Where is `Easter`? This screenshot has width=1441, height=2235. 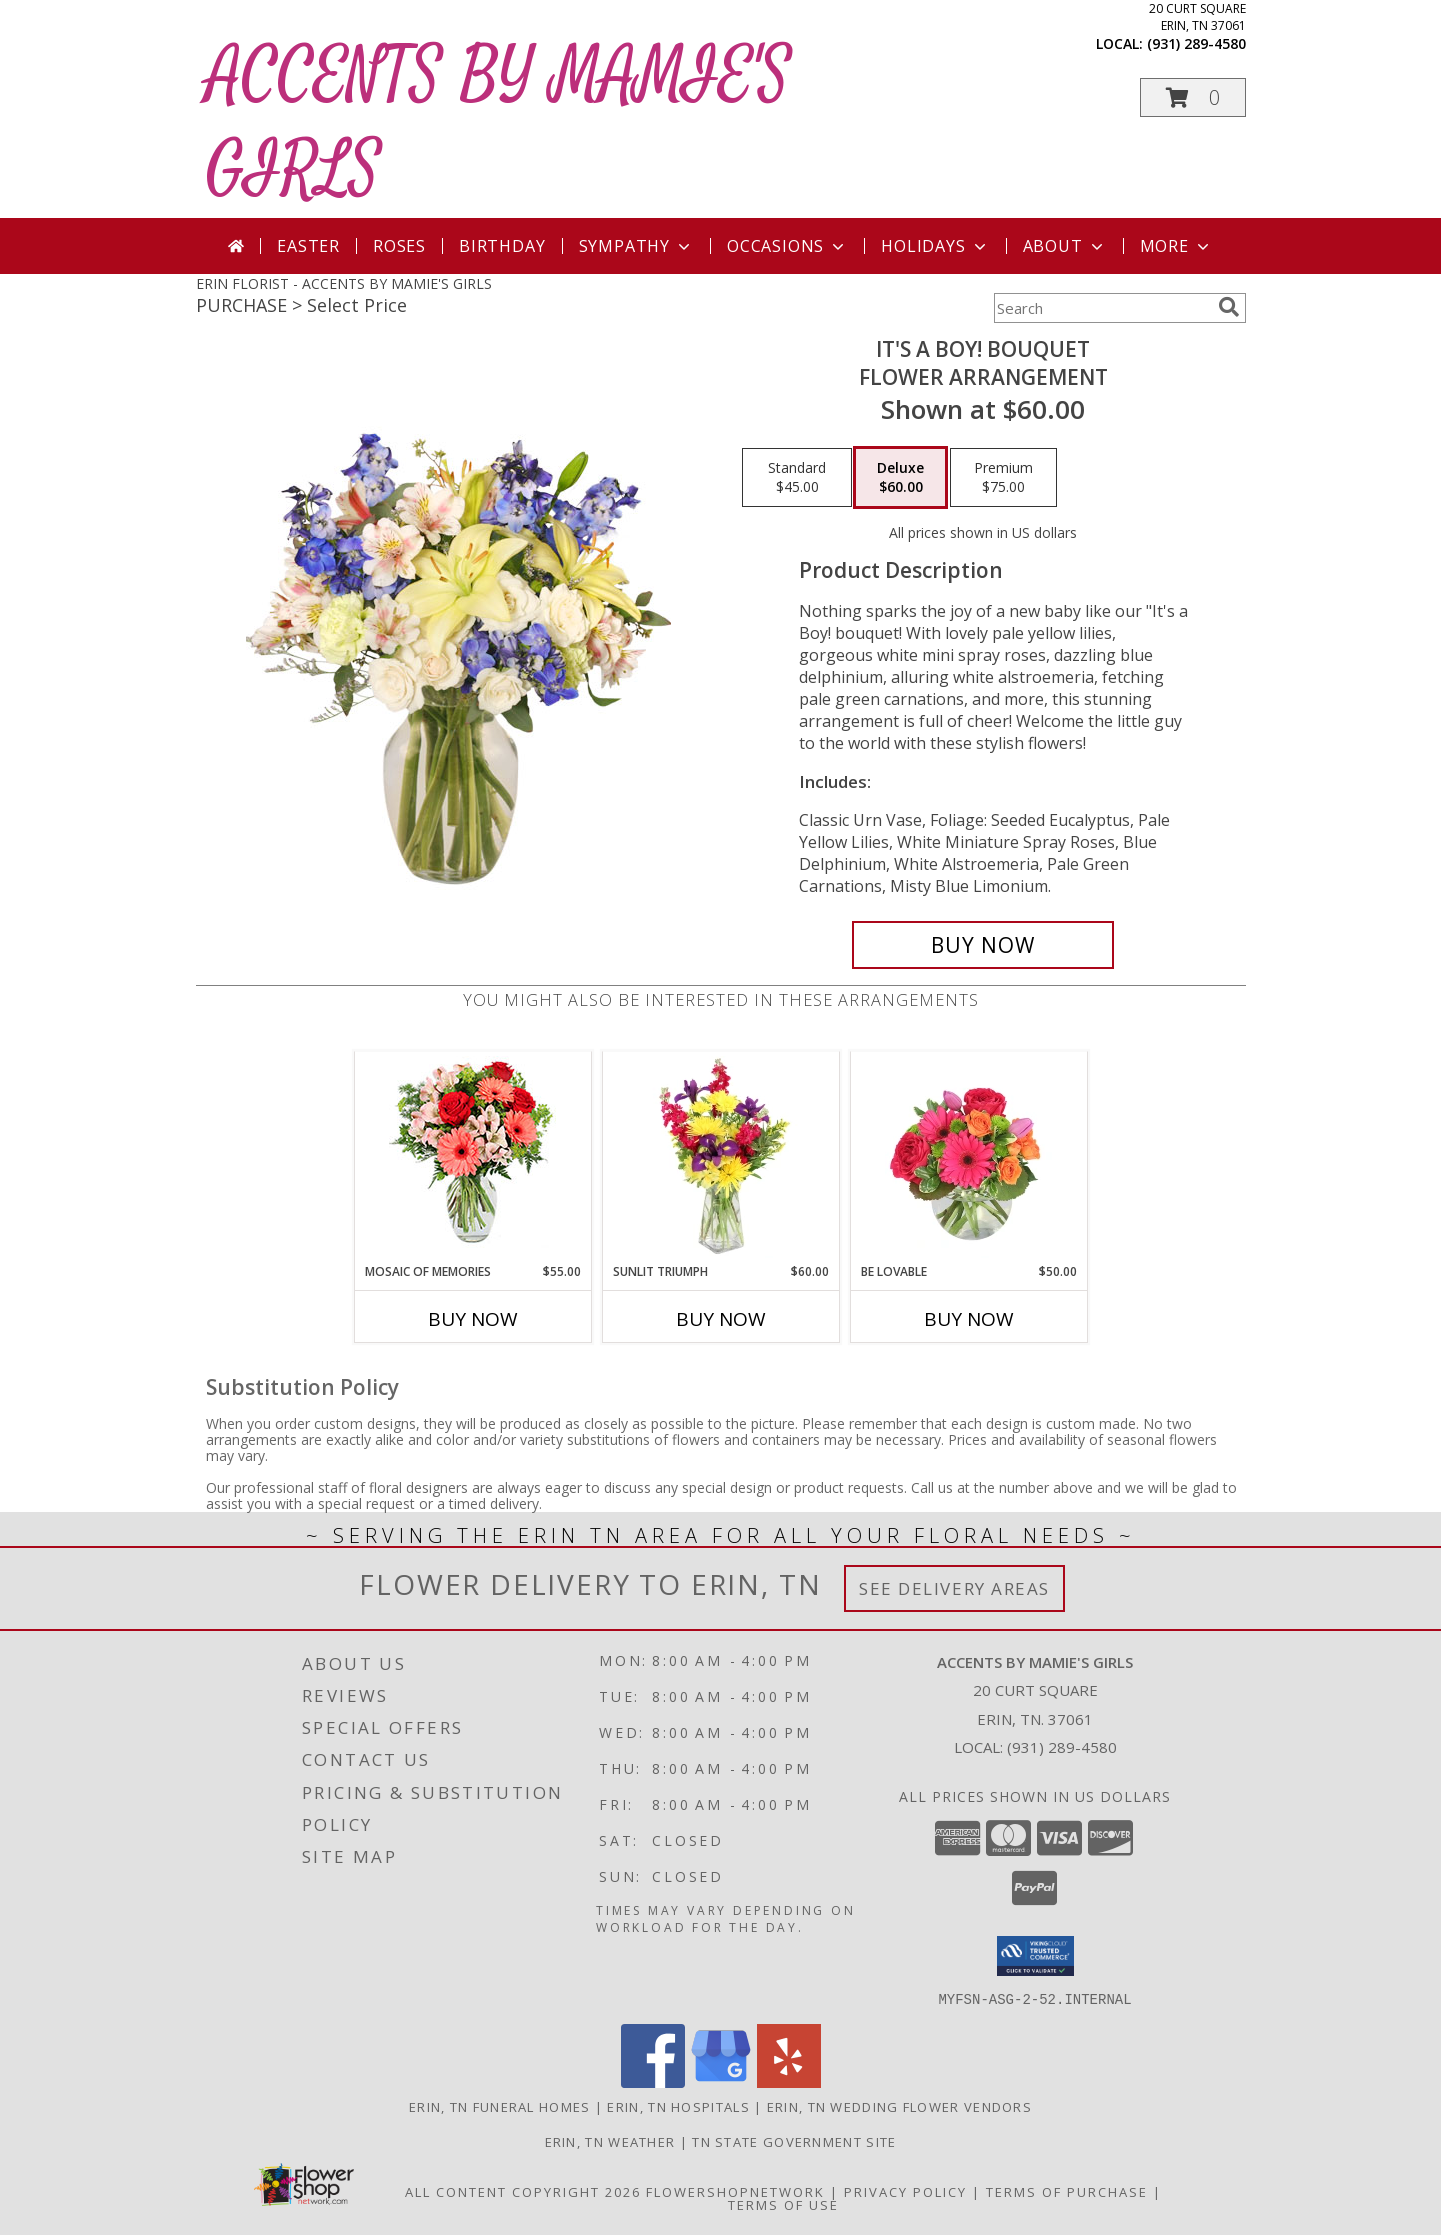 Easter is located at coordinates (308, 246).